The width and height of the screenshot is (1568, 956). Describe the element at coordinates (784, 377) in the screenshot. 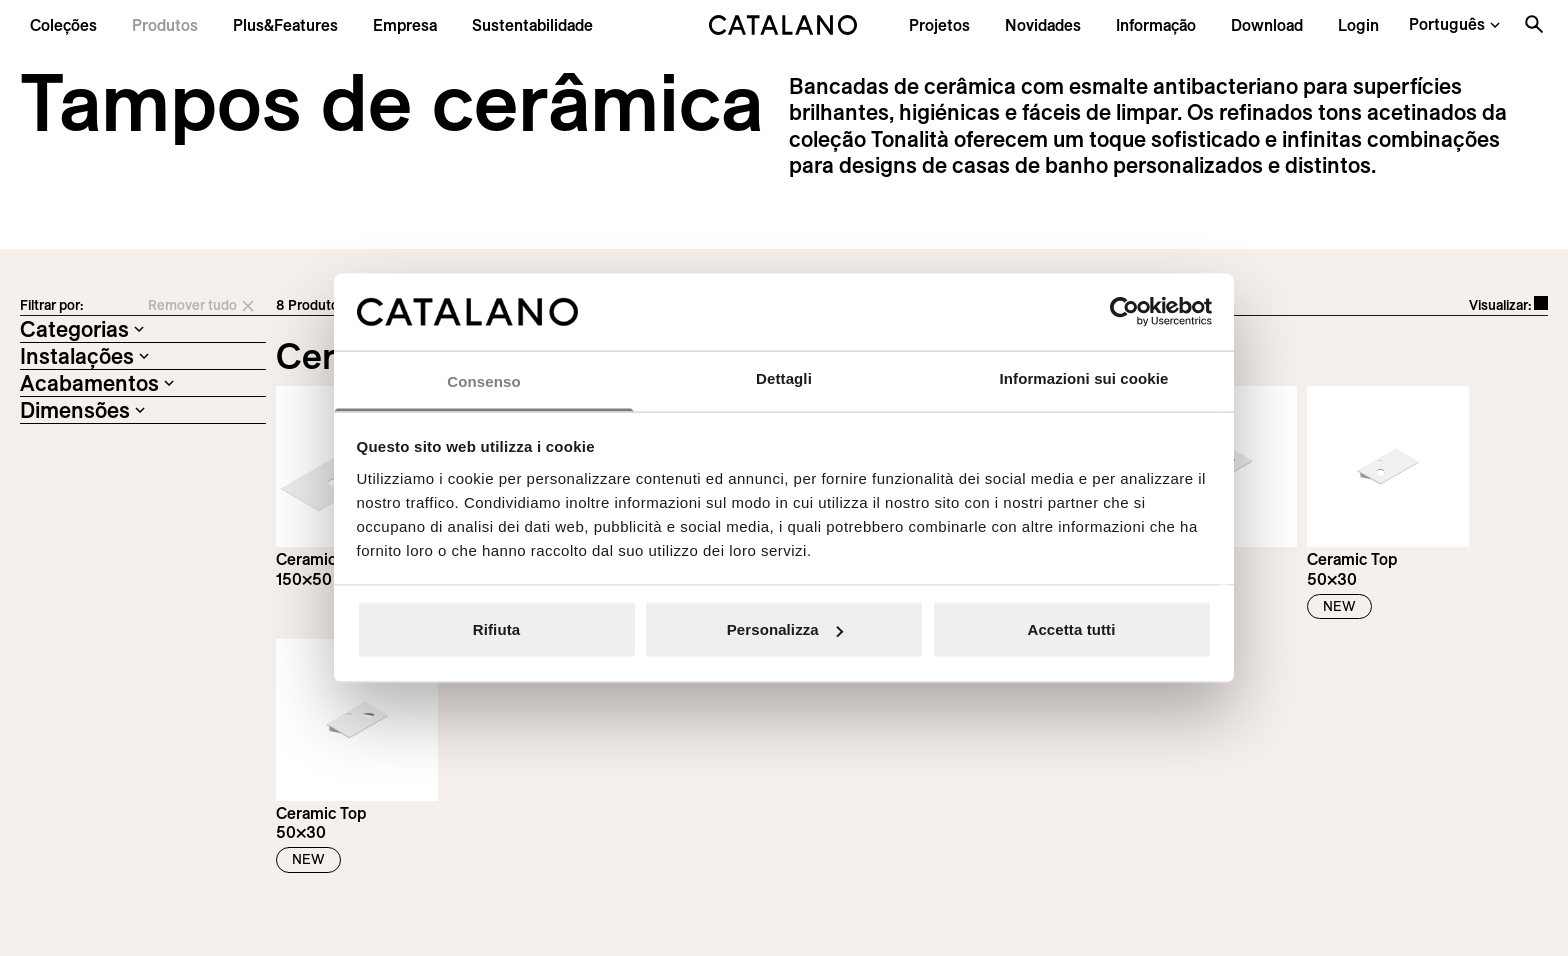

I see `Dettagli [tab]` at that location.